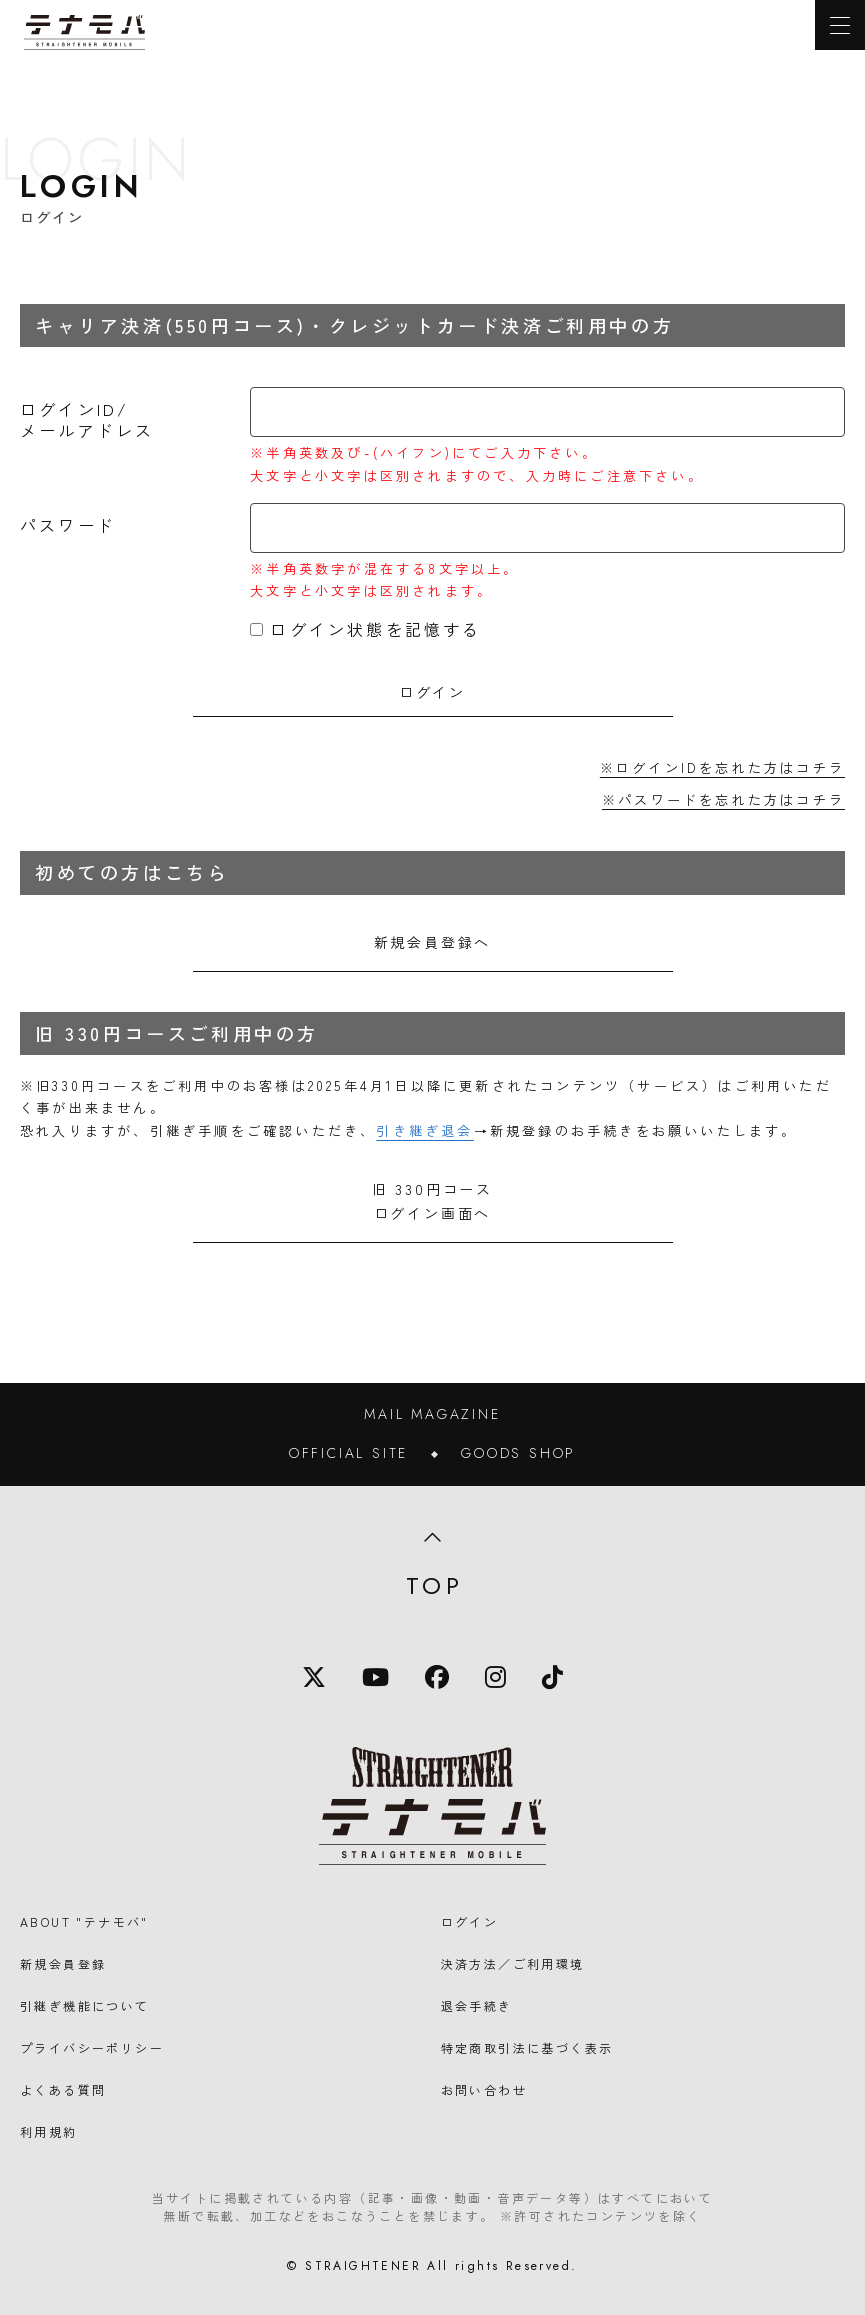  What do you see at coordinates (49, 2131) in the screenshot?
I see `利用規約` at bounding box center [49, 2131].